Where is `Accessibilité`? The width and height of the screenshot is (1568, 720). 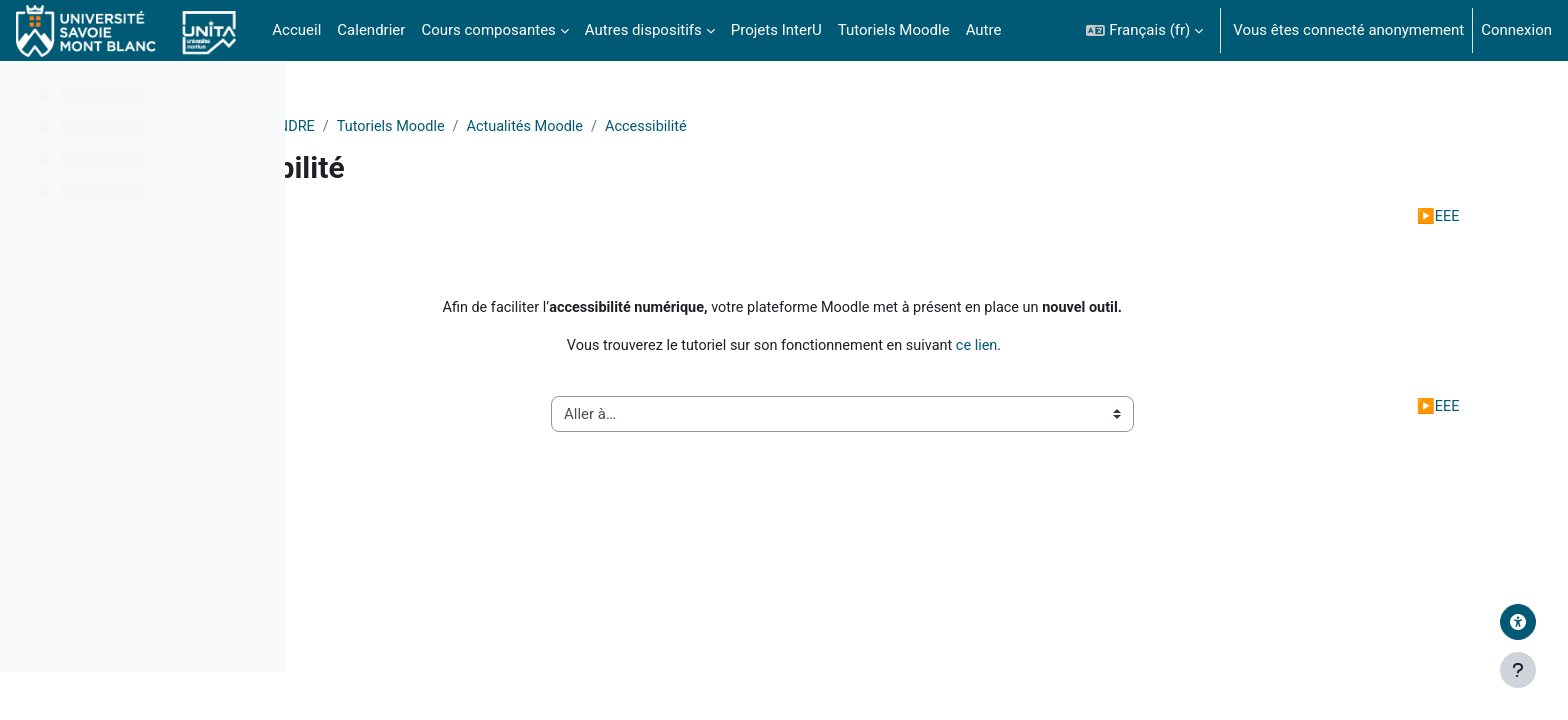
Accessibilité is located at coordinates (929, 127).